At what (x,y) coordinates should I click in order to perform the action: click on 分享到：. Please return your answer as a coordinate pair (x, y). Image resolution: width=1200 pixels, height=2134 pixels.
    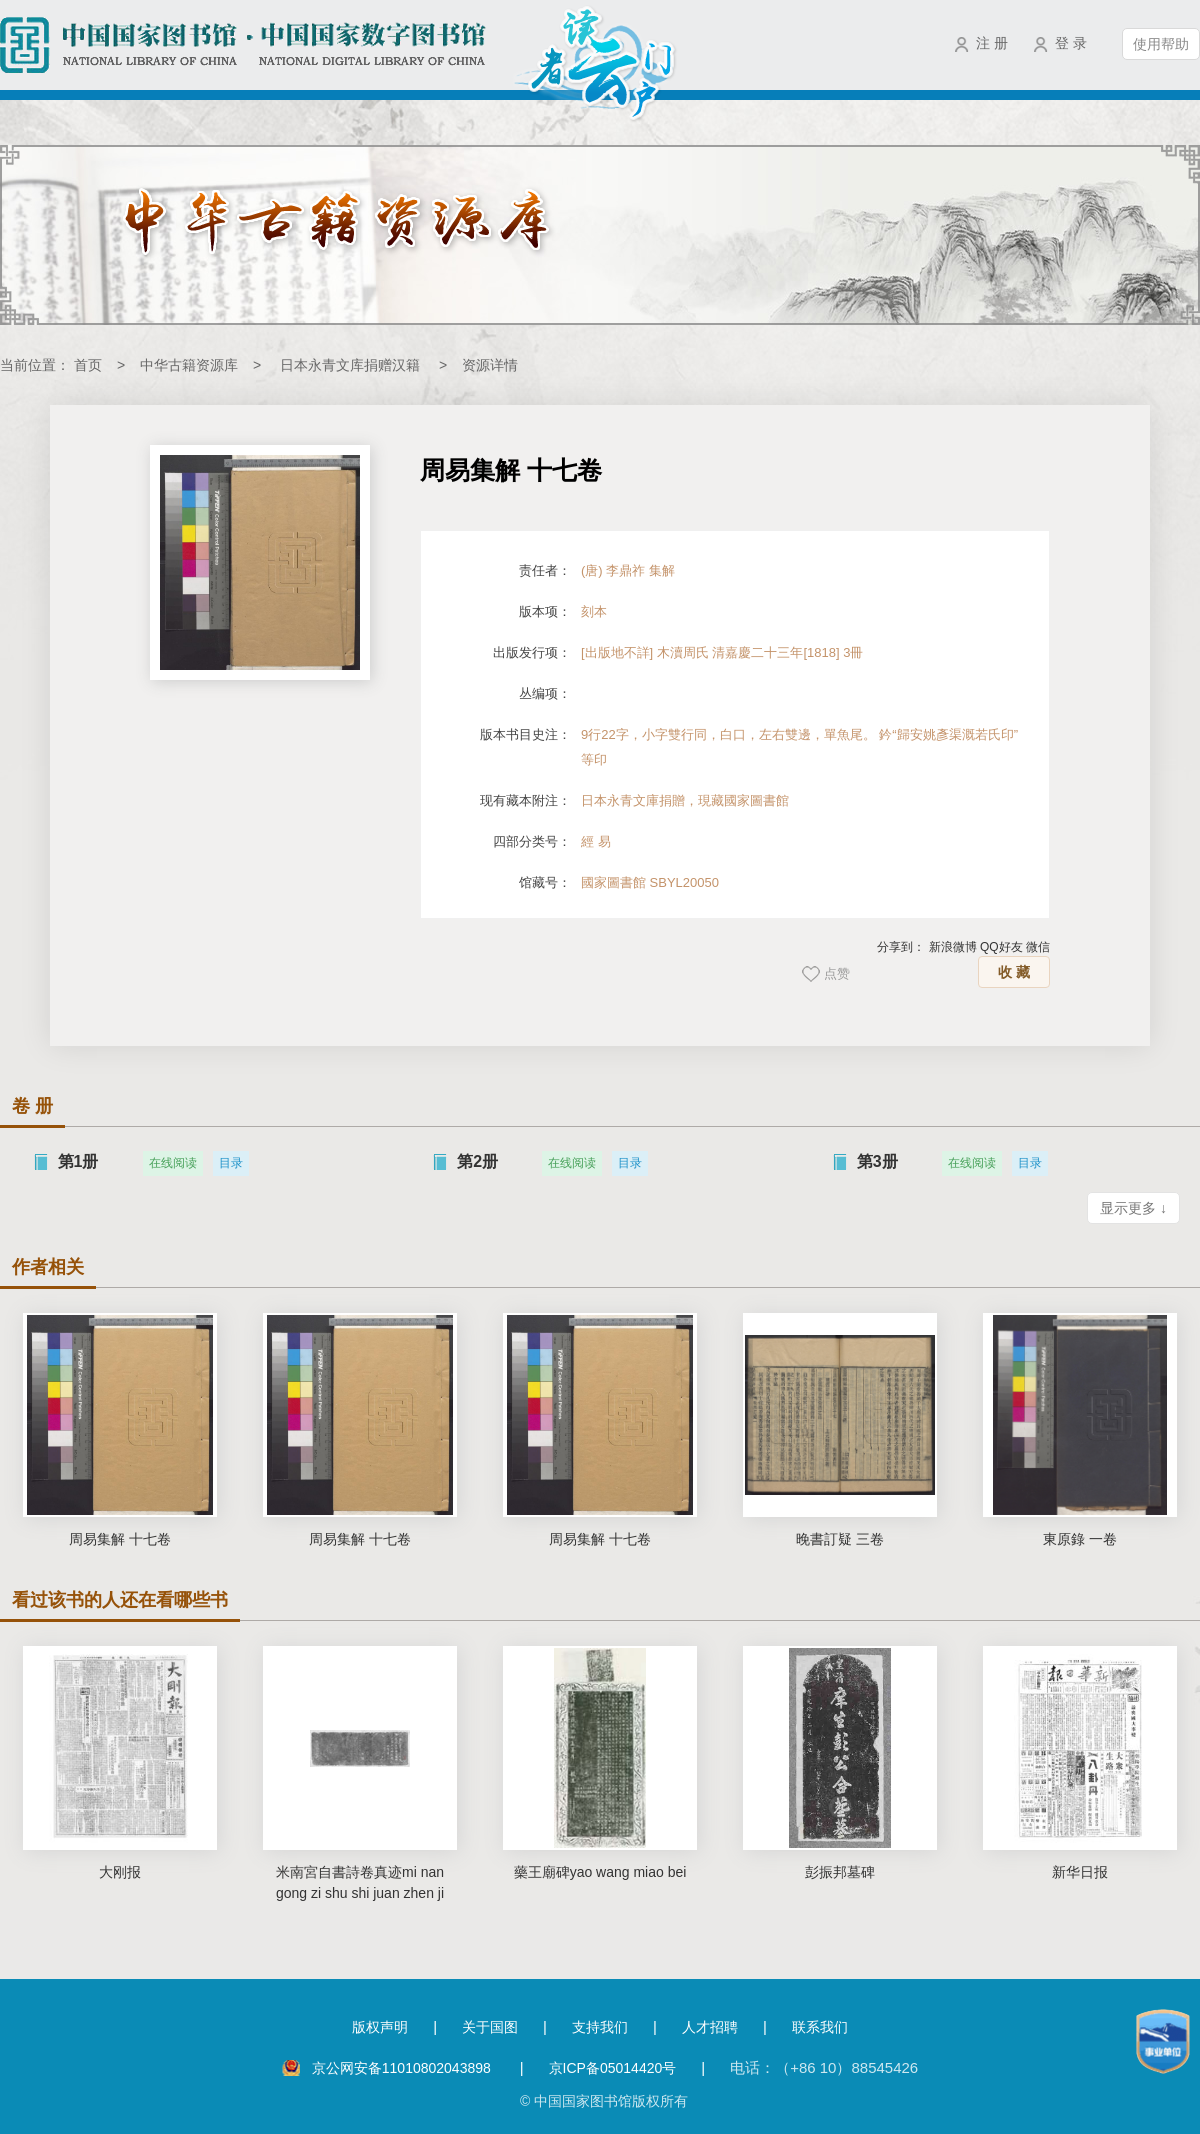
    Looking at the image, I should click on (901, 947).